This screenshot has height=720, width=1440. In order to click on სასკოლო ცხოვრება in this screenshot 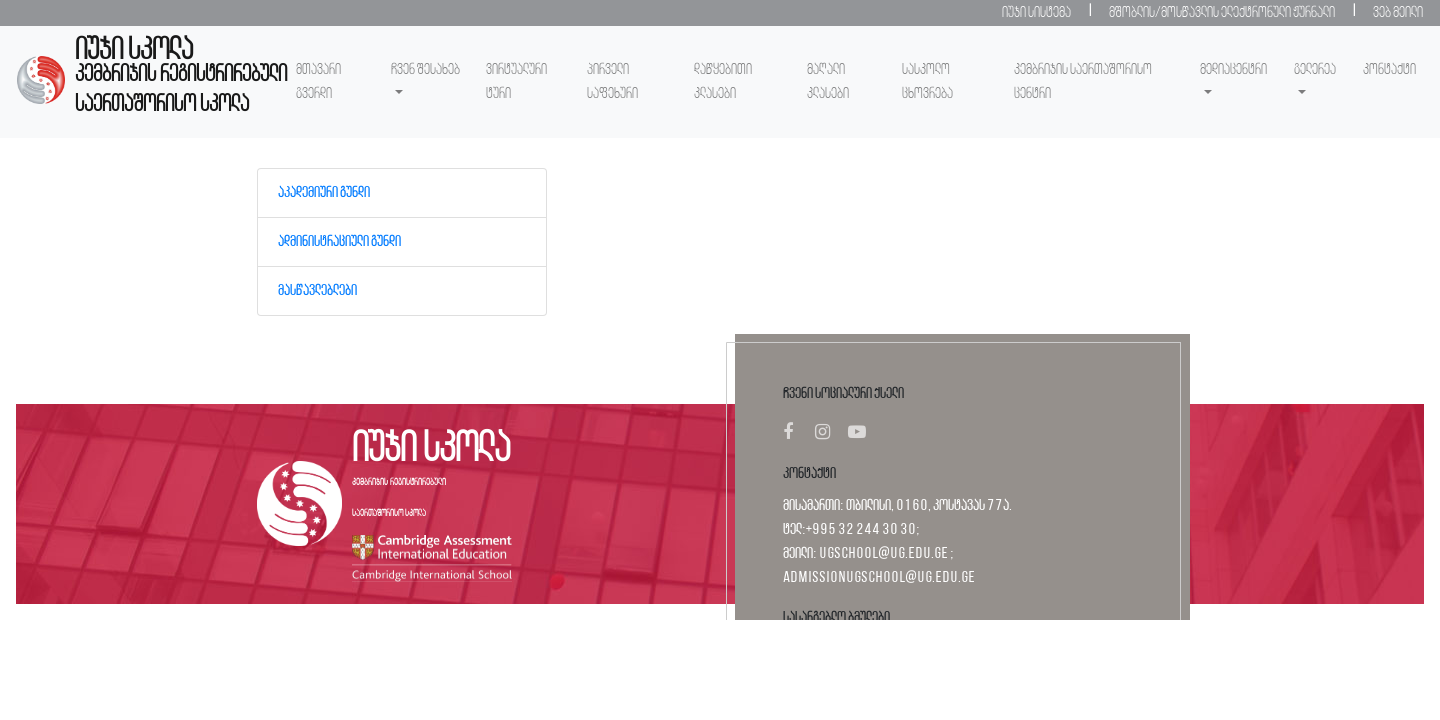, I will do `click(927, 82)`.